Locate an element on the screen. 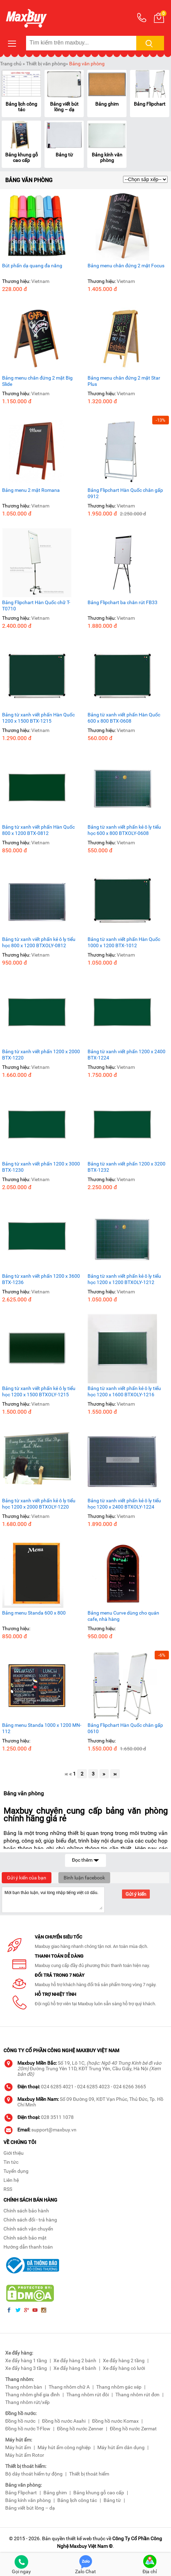 Image resolution: width=171 pixels, height=2576 pixels. Bảng từ xanh viết phấn Hàn Quốc 800 x 1200 BTX-0812 is located at coordinates (38, 830).